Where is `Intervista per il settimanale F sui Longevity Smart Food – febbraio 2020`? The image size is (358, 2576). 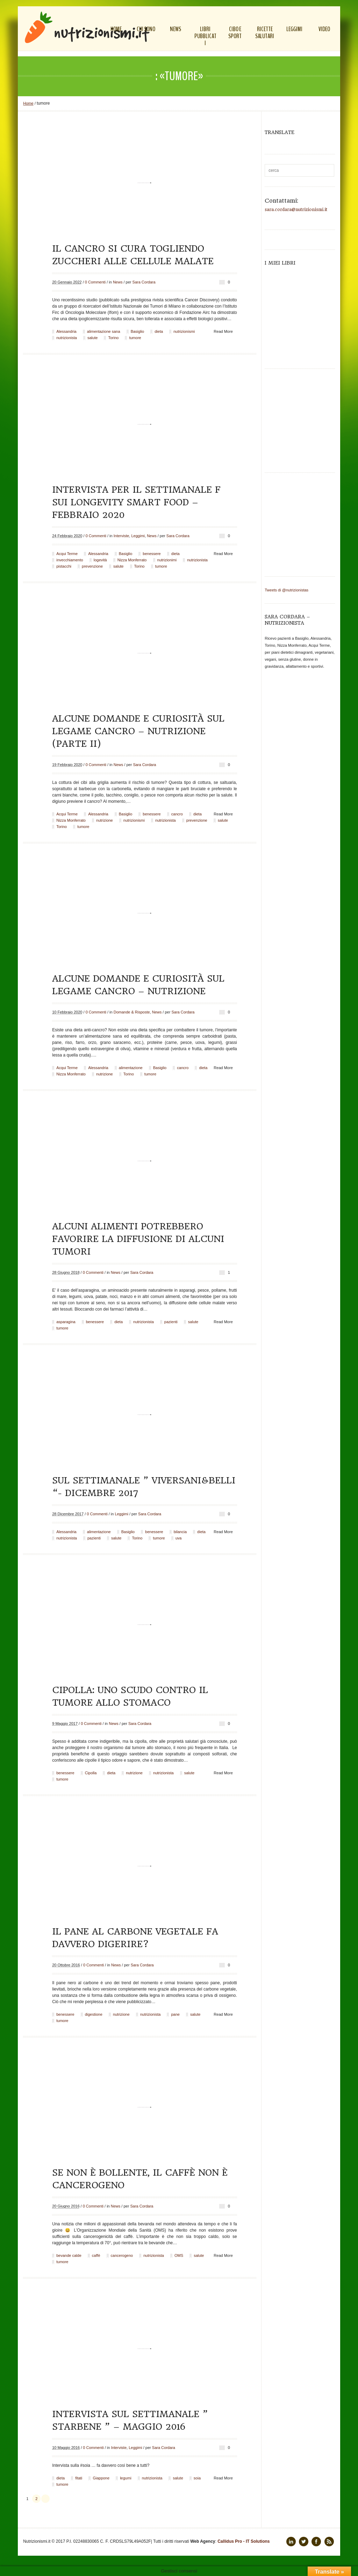 Intervista per il settimanale F sui Longevity Smart Food – febbraio 2020 is located at coordinates (136, 502).